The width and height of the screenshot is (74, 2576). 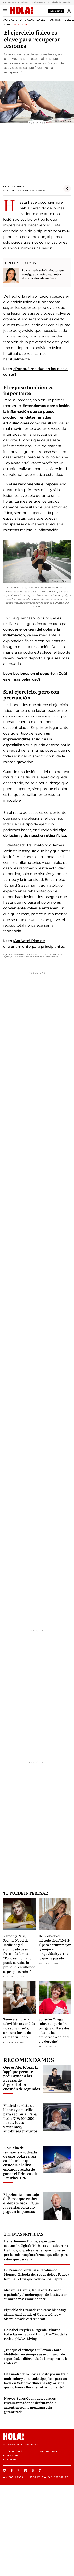 I want to click on De Isabel Preysler a Eugenia Osborne: todas las invitadas al Living Day 2026 de la revista ¡HOLA! Living, so click(x=35, y=2334).